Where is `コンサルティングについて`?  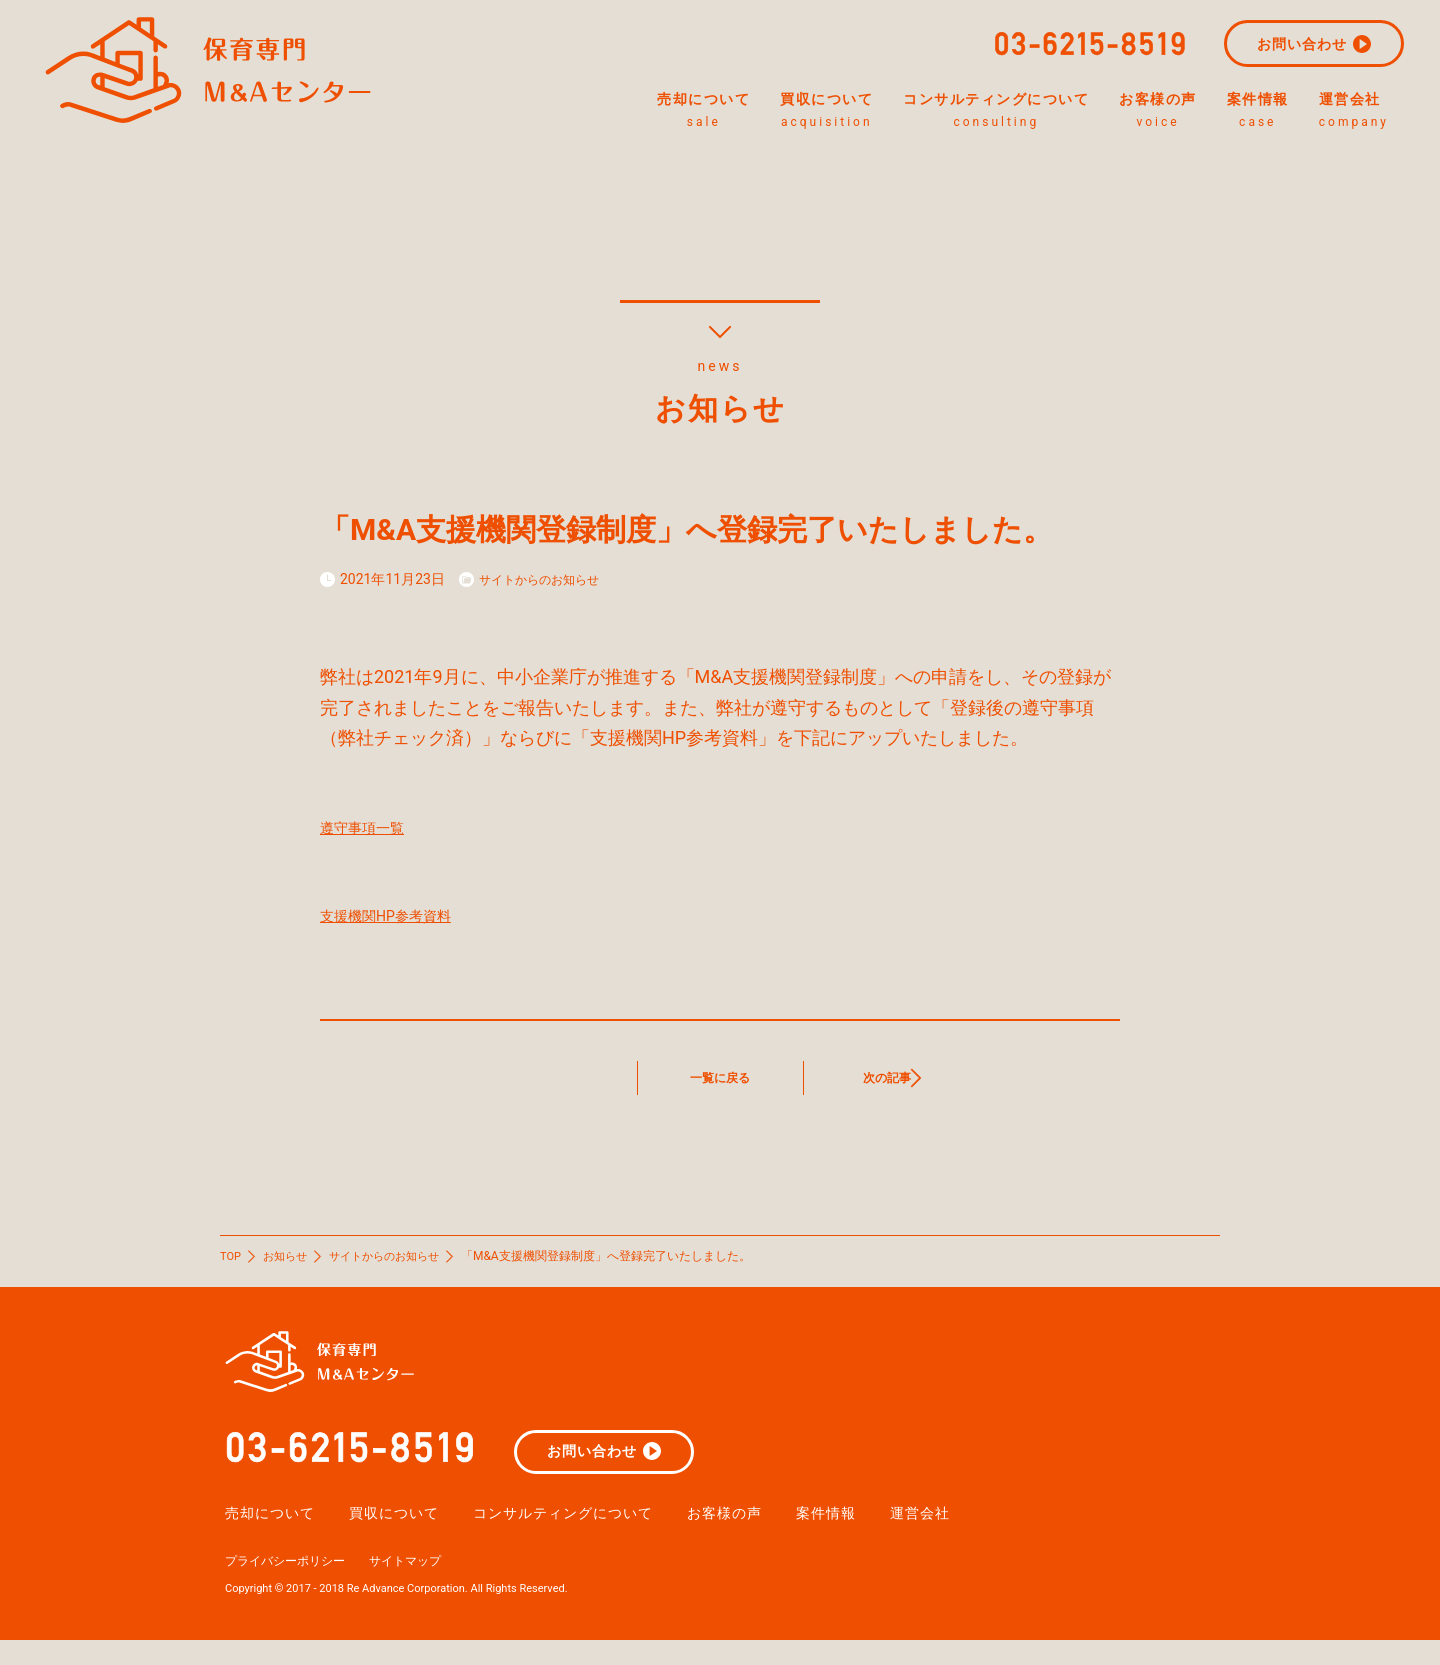 コンサルティングについて is located at coordinates (921, 112).